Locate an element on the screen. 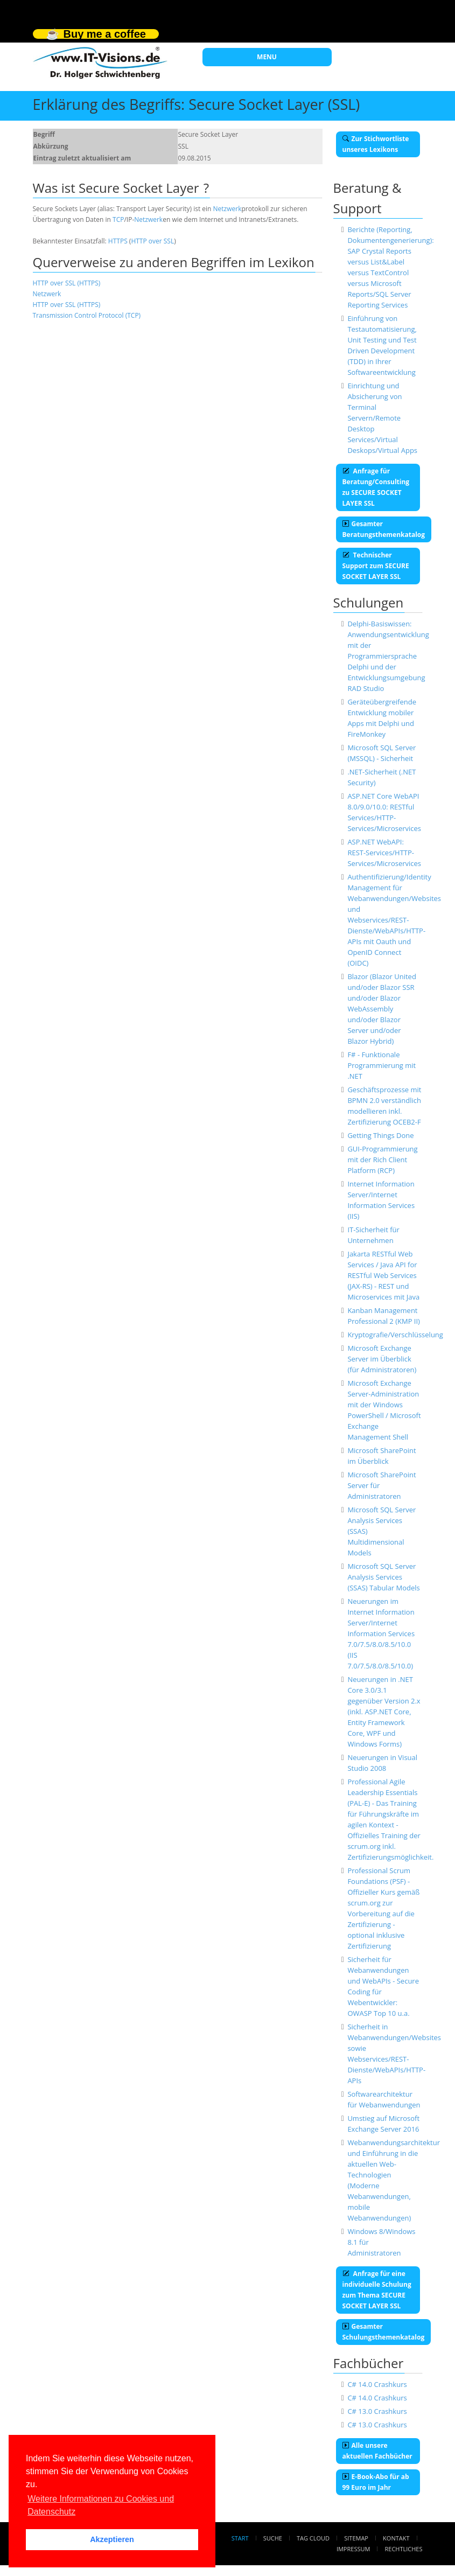 This screenshot has height=2576, width=455. F# - Funktionale Programmierung mit .NET is located at coordinates (381, 1065).